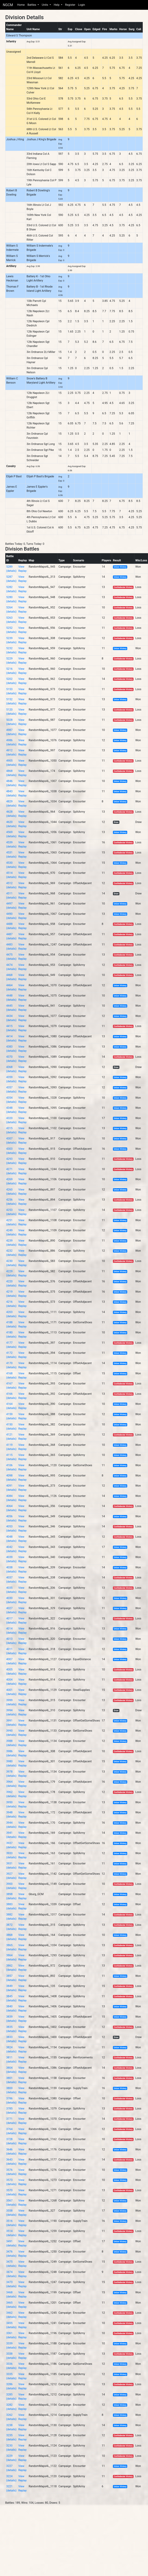 The image size is (148, 2576). I want to click on Battles, so click(32, 4).